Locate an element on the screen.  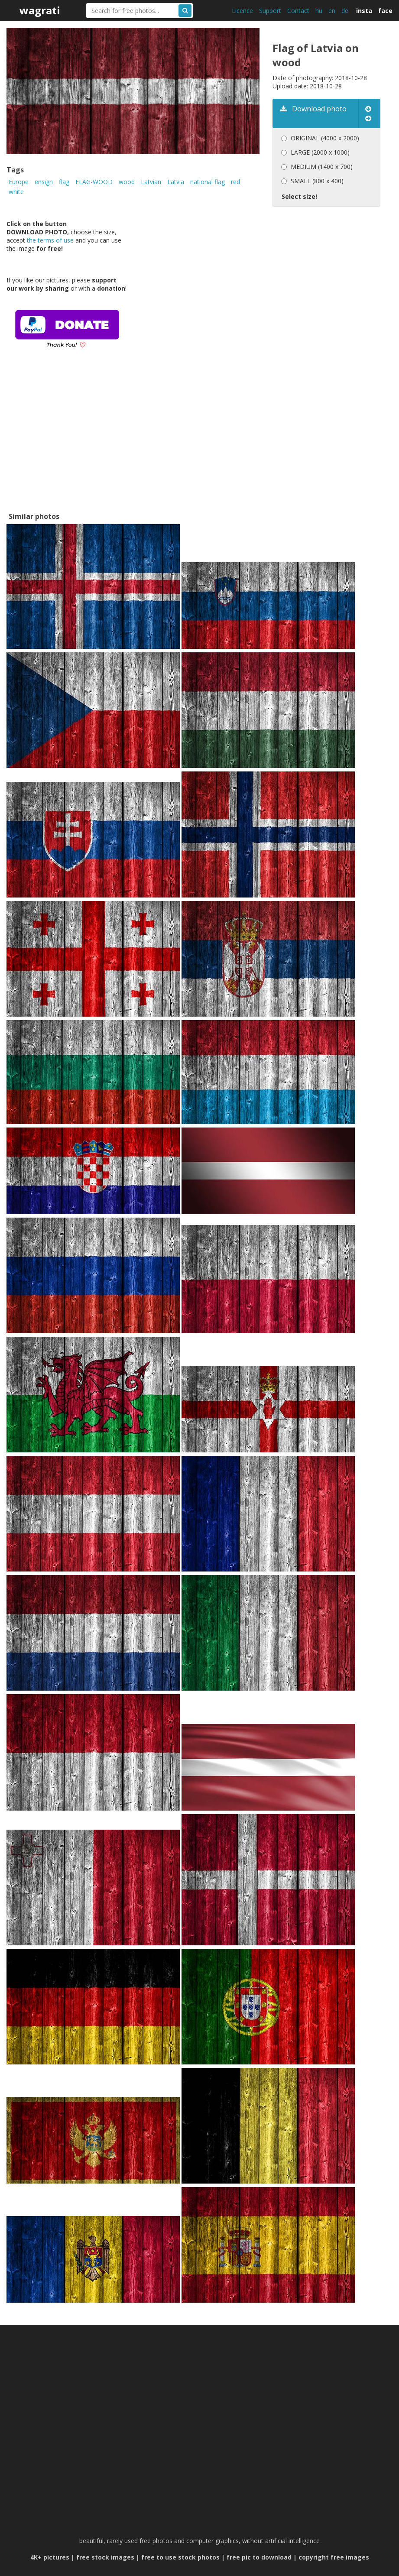
red is located at coordinates (235, 182).